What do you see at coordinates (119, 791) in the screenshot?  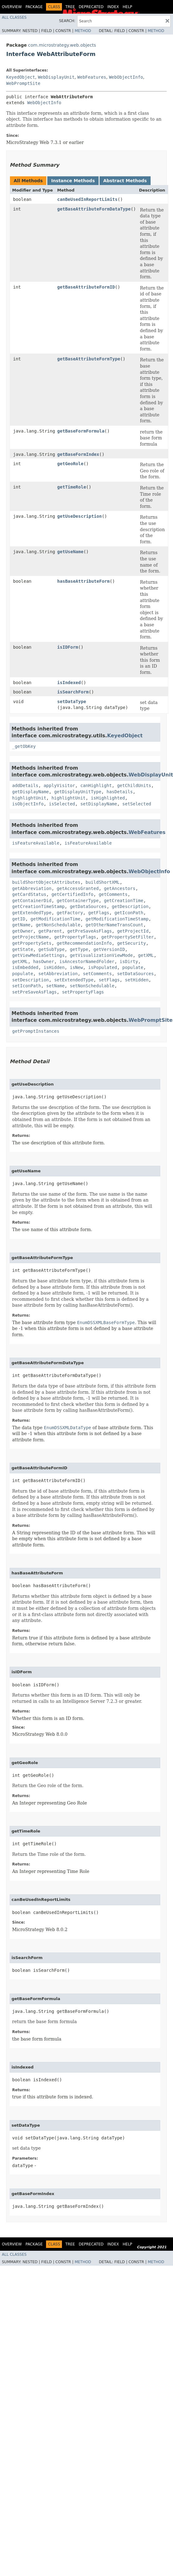 I see `hasDetails` at bounding box center [119, 791].